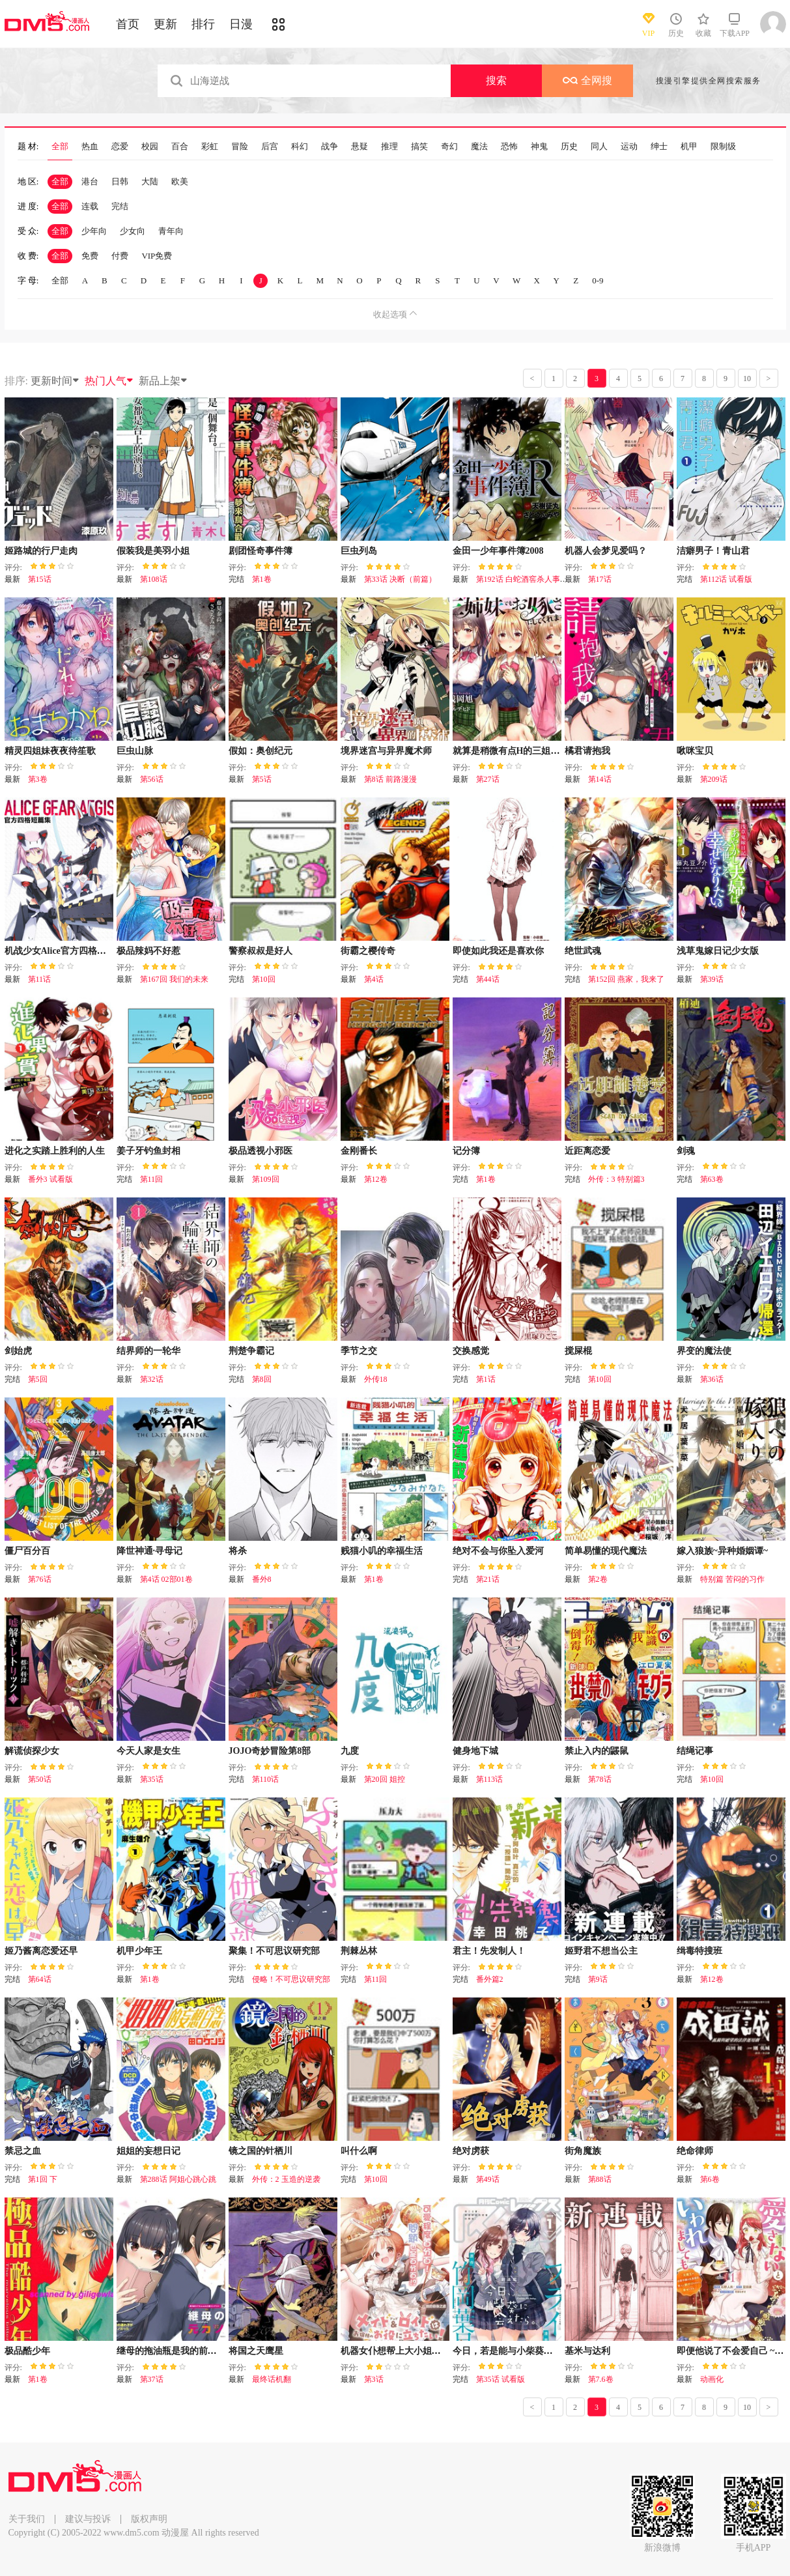 The image size is (790, 2576). I want to click on 港台, so click(89, 181).